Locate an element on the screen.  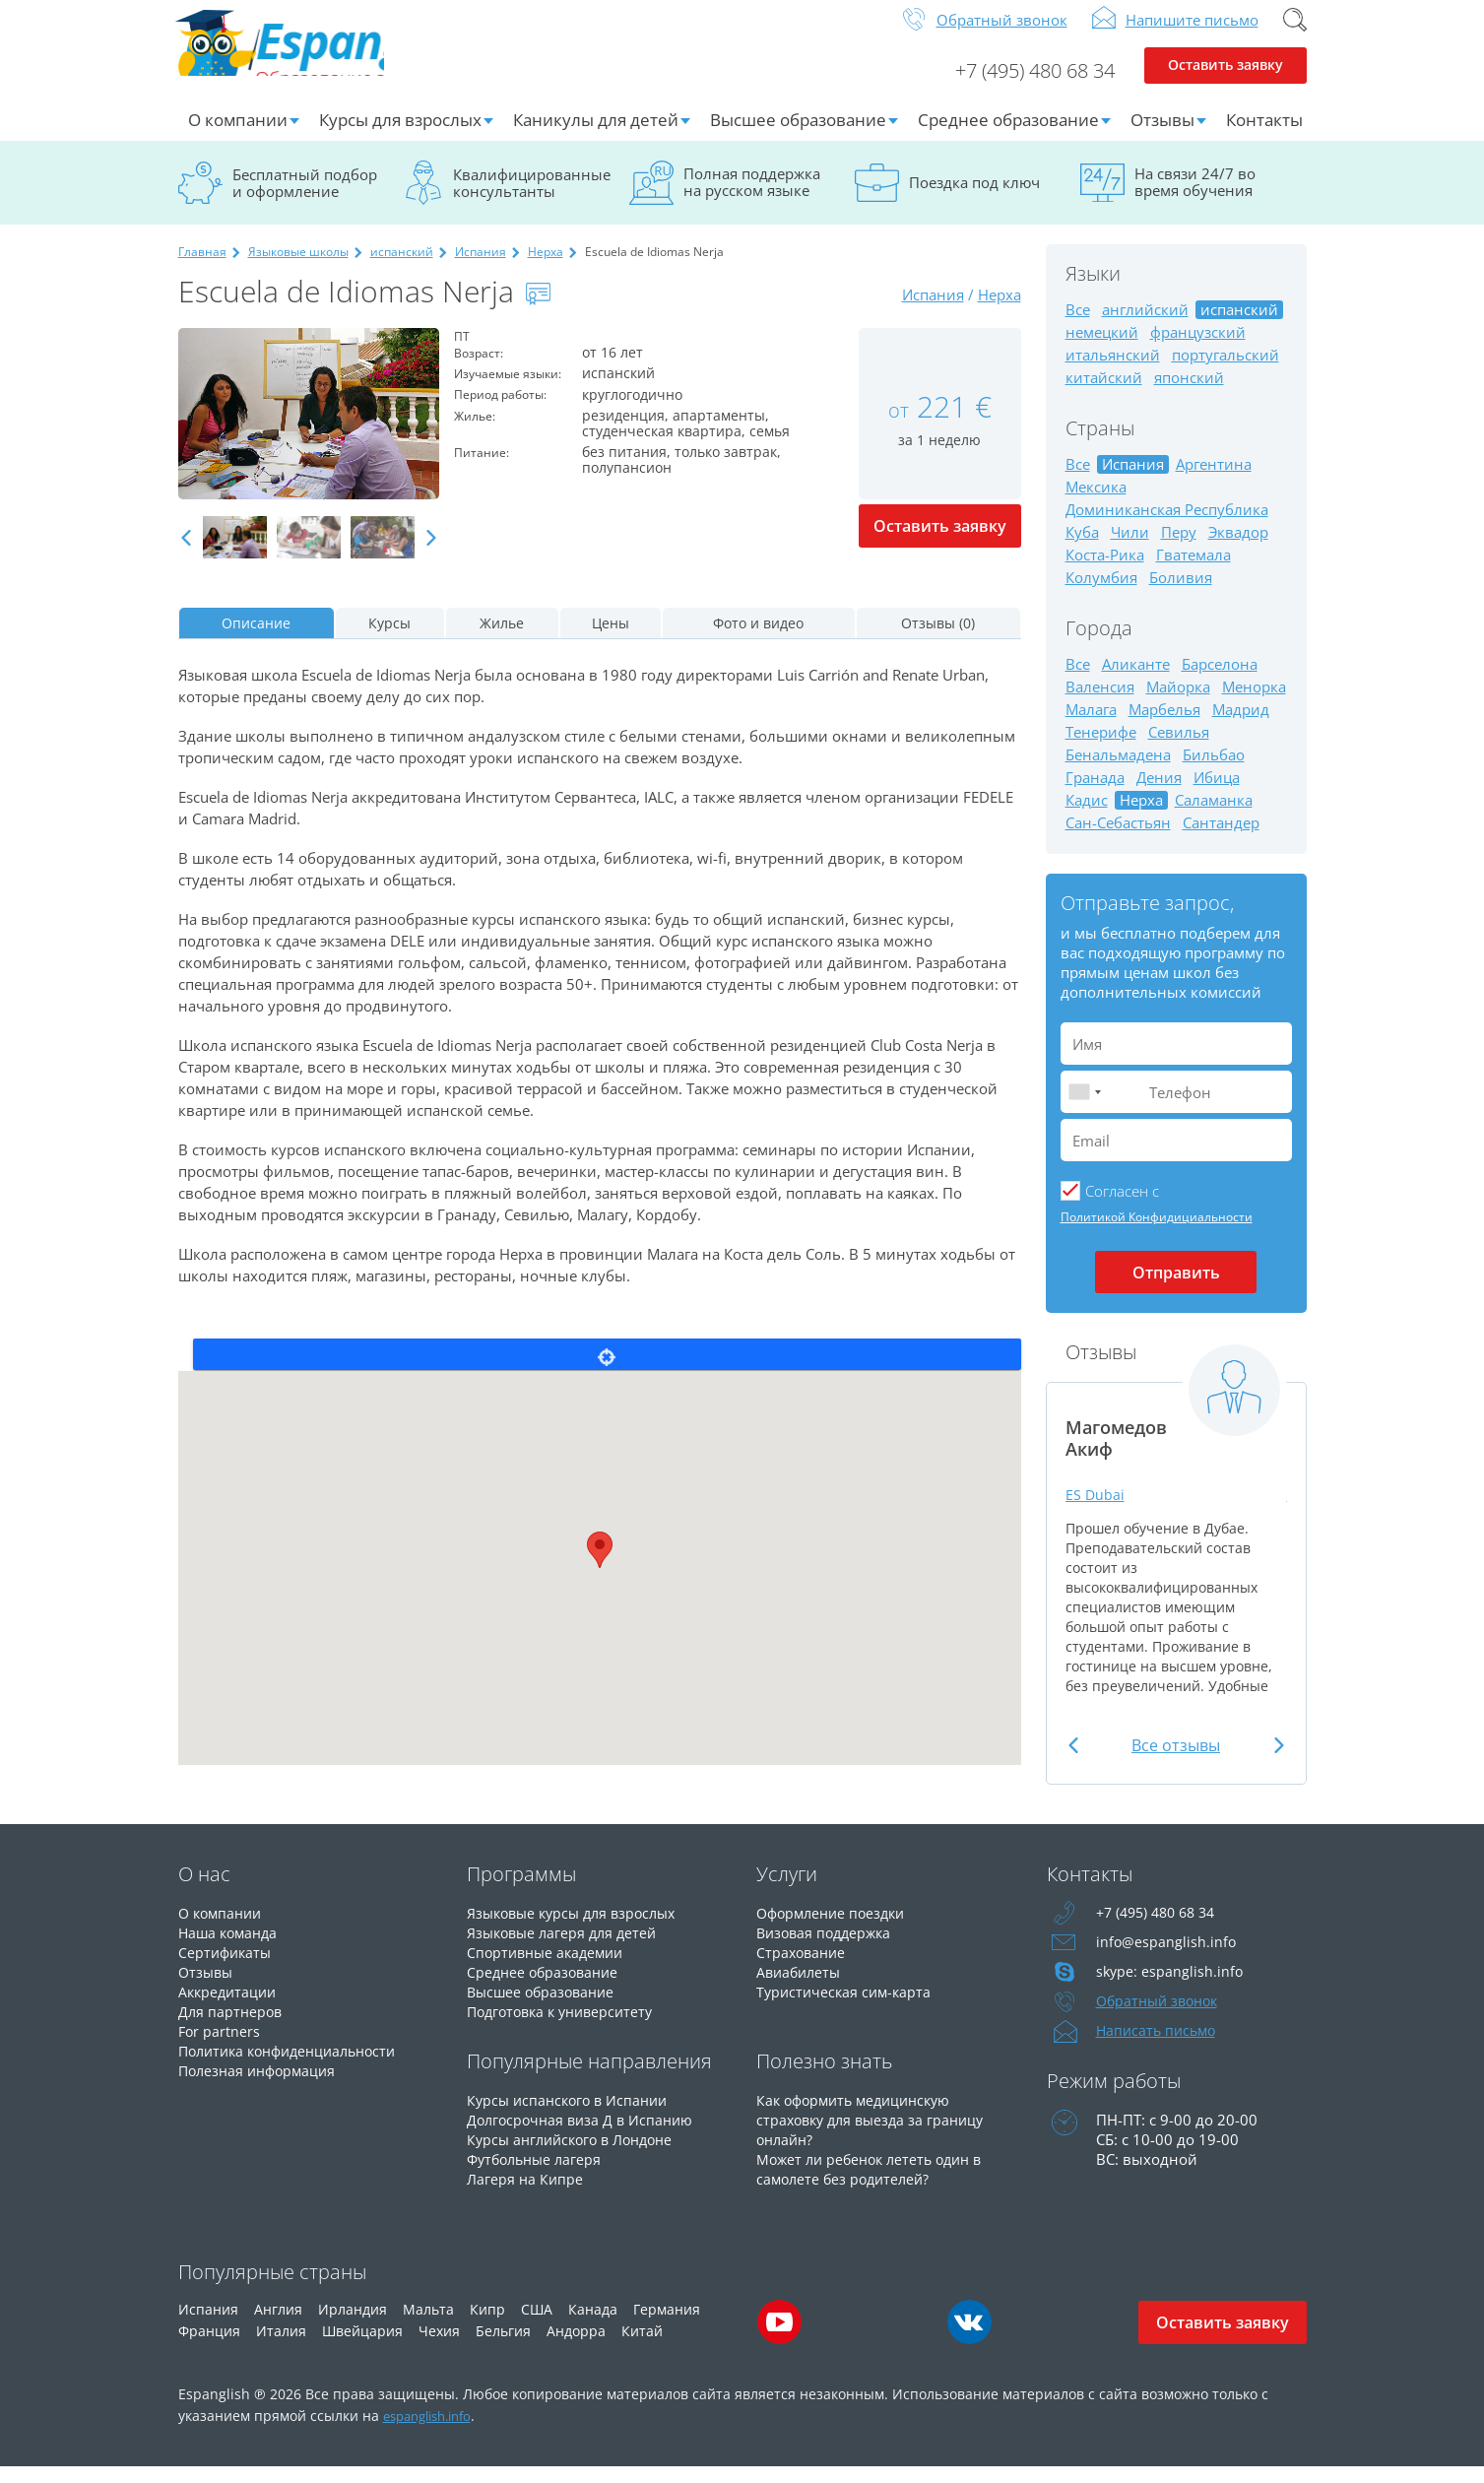
[combobox] is located at coordinates (1084, 1107).